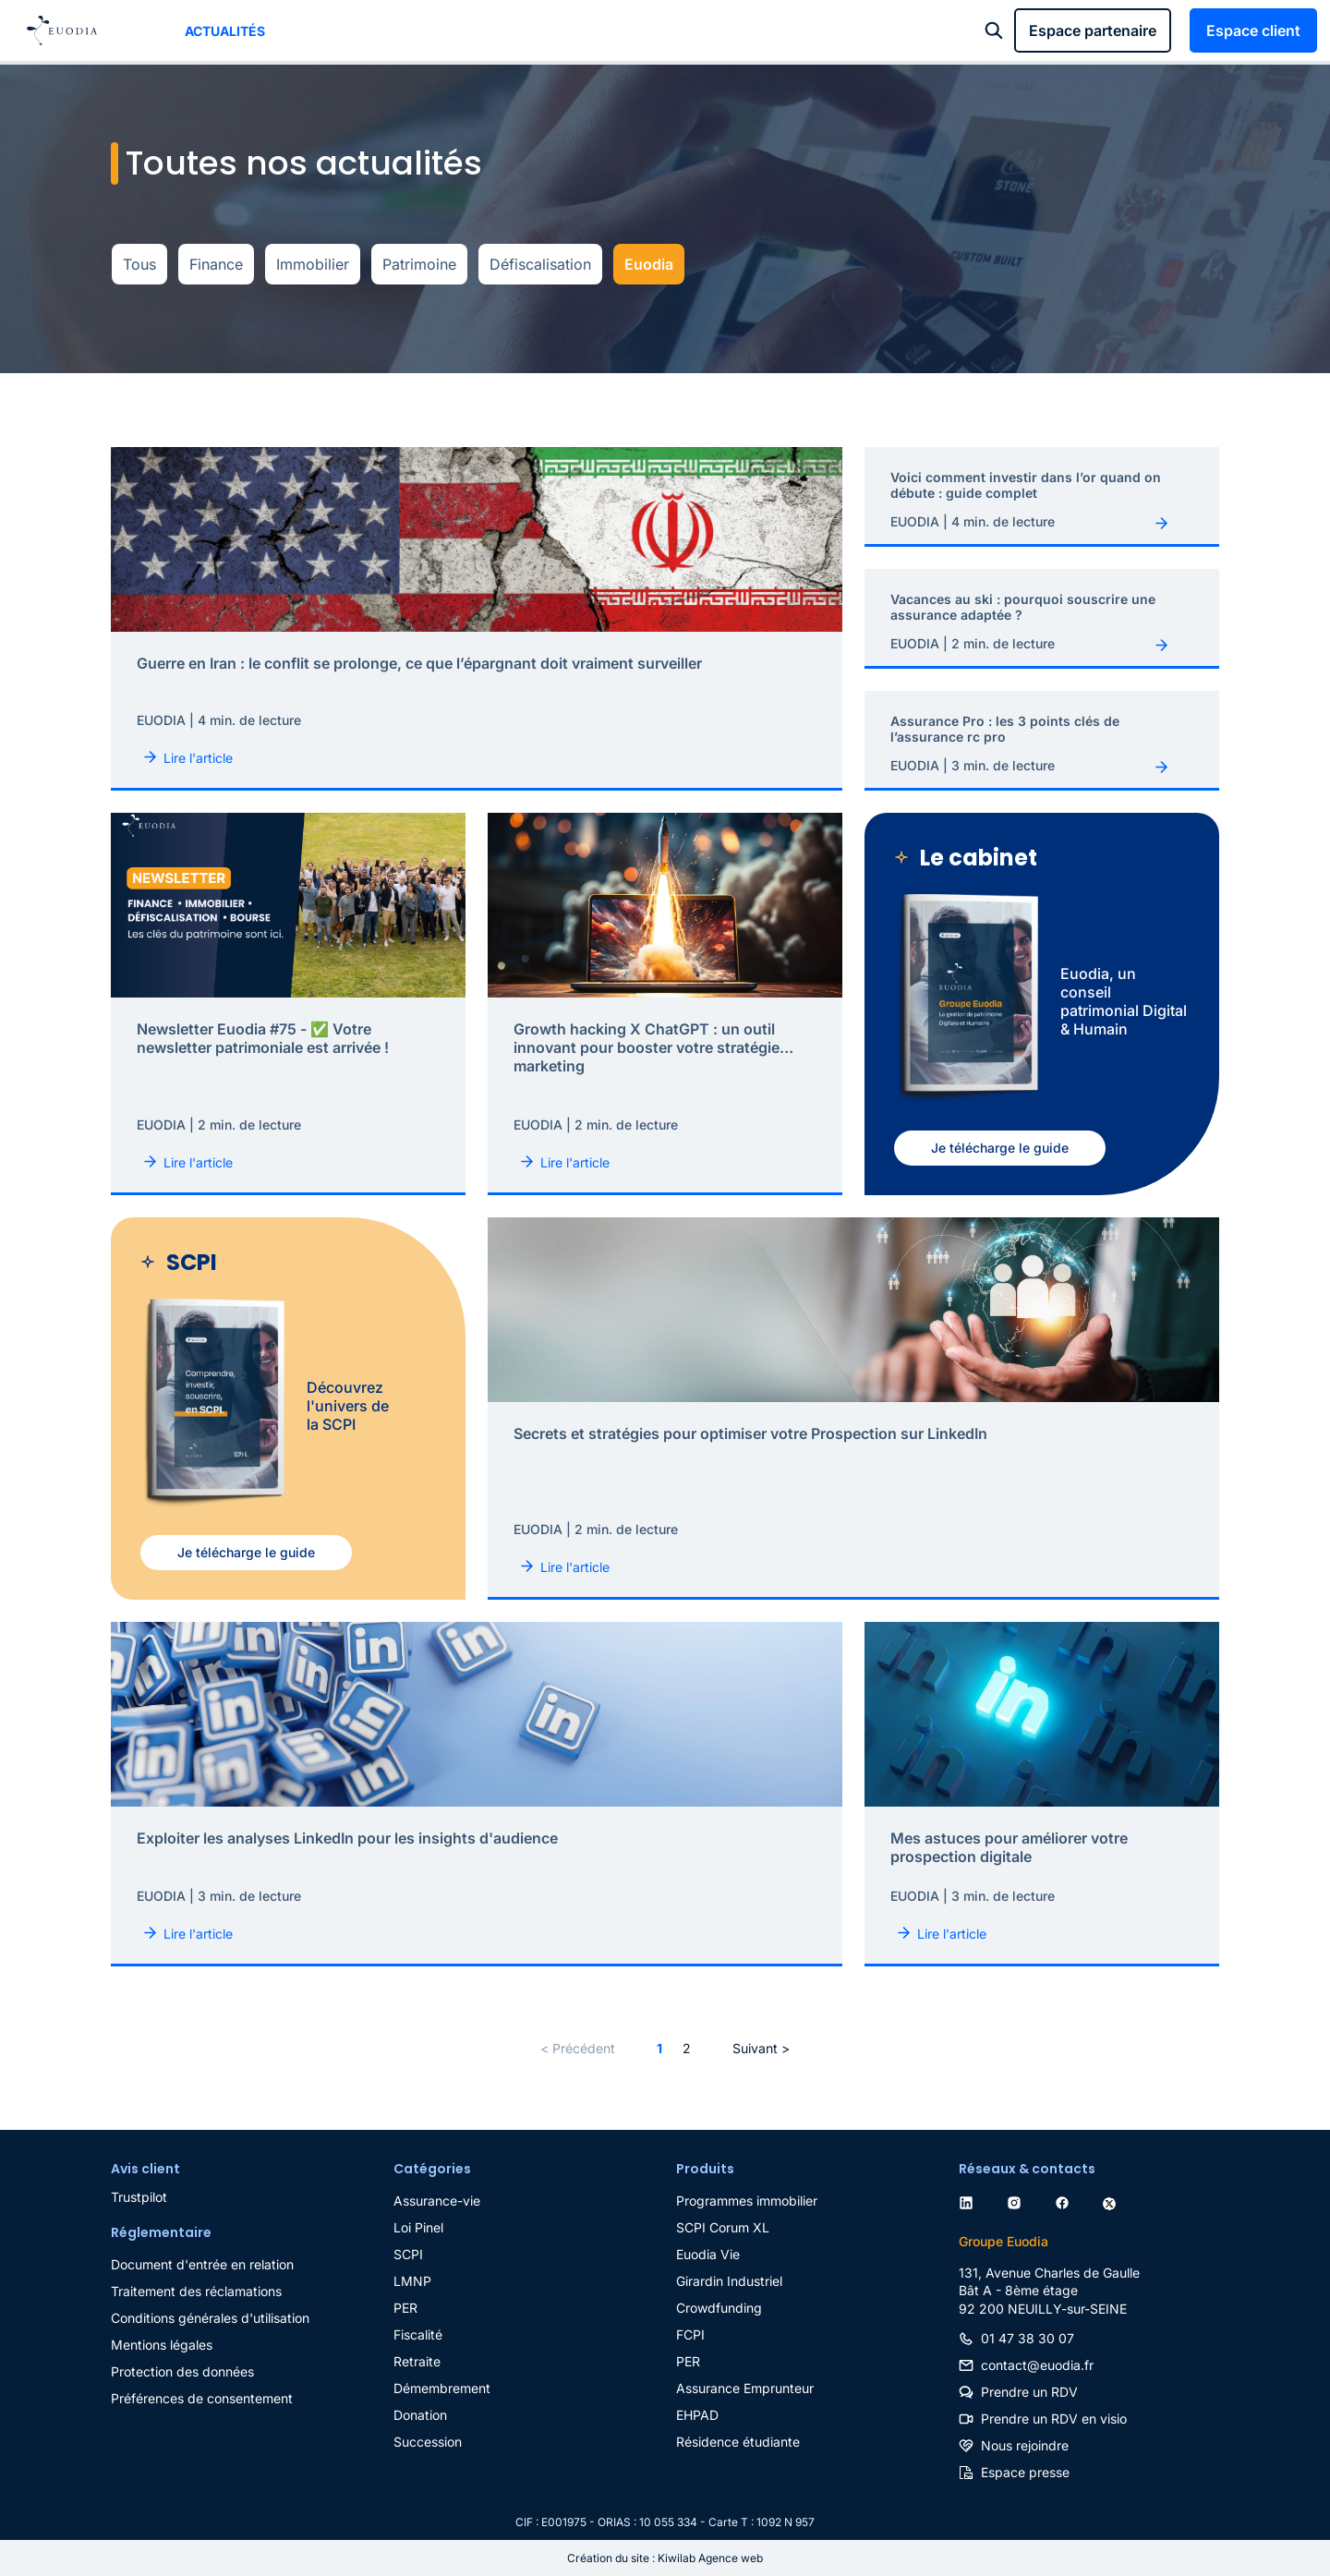  What do you see at coordinates (418, 2227) in the screenshot?
I see `Loi Pinel` at bounding box center [418, 2227].